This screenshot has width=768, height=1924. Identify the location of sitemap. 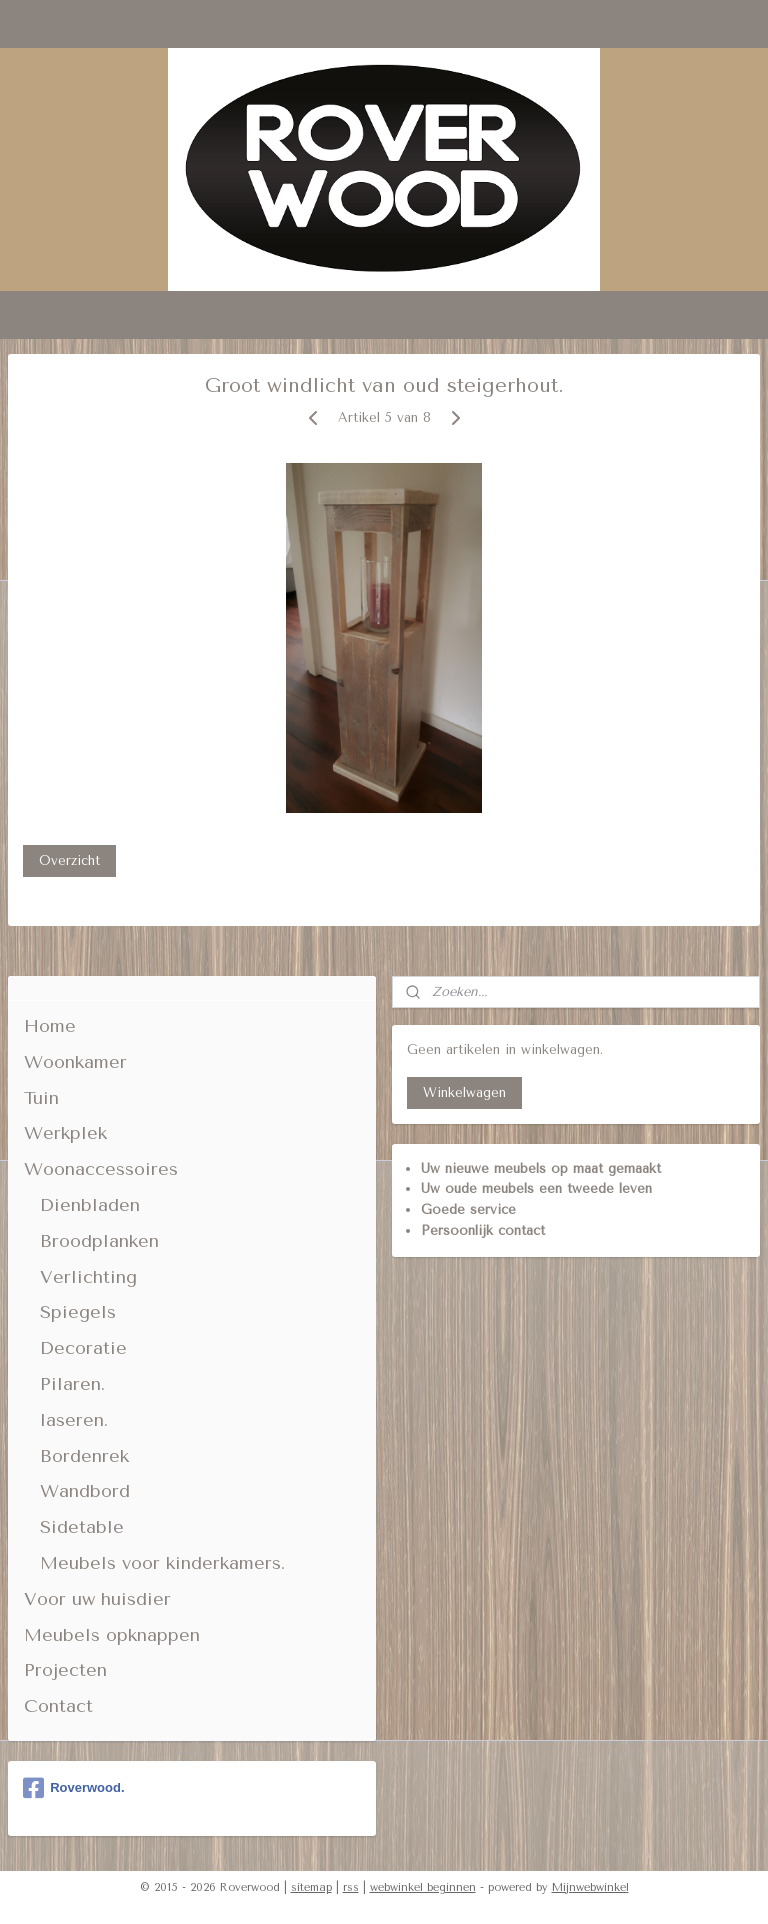
(311, 1887).